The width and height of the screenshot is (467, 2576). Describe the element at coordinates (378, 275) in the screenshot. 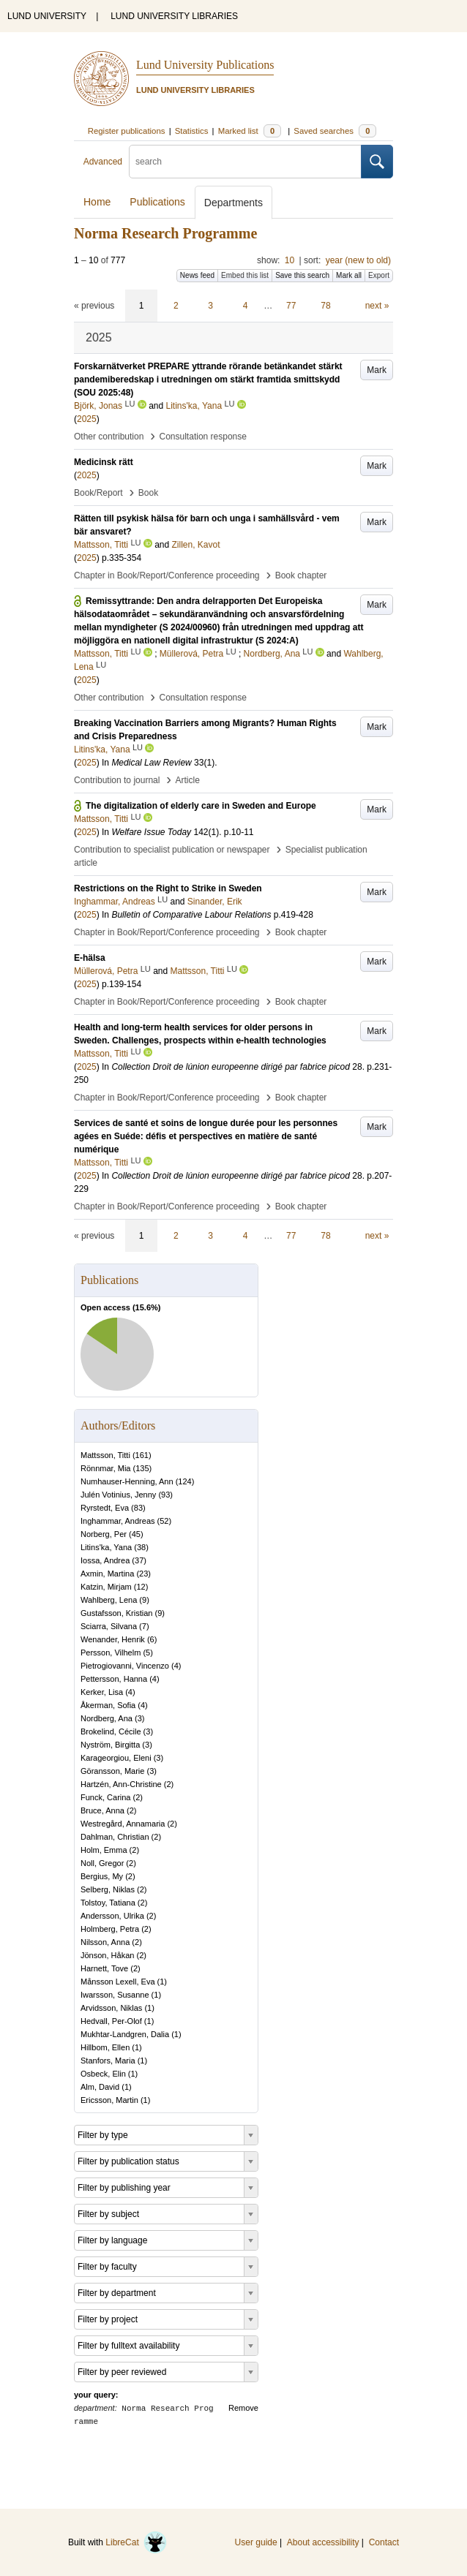

I see `Export [button]` at that location.